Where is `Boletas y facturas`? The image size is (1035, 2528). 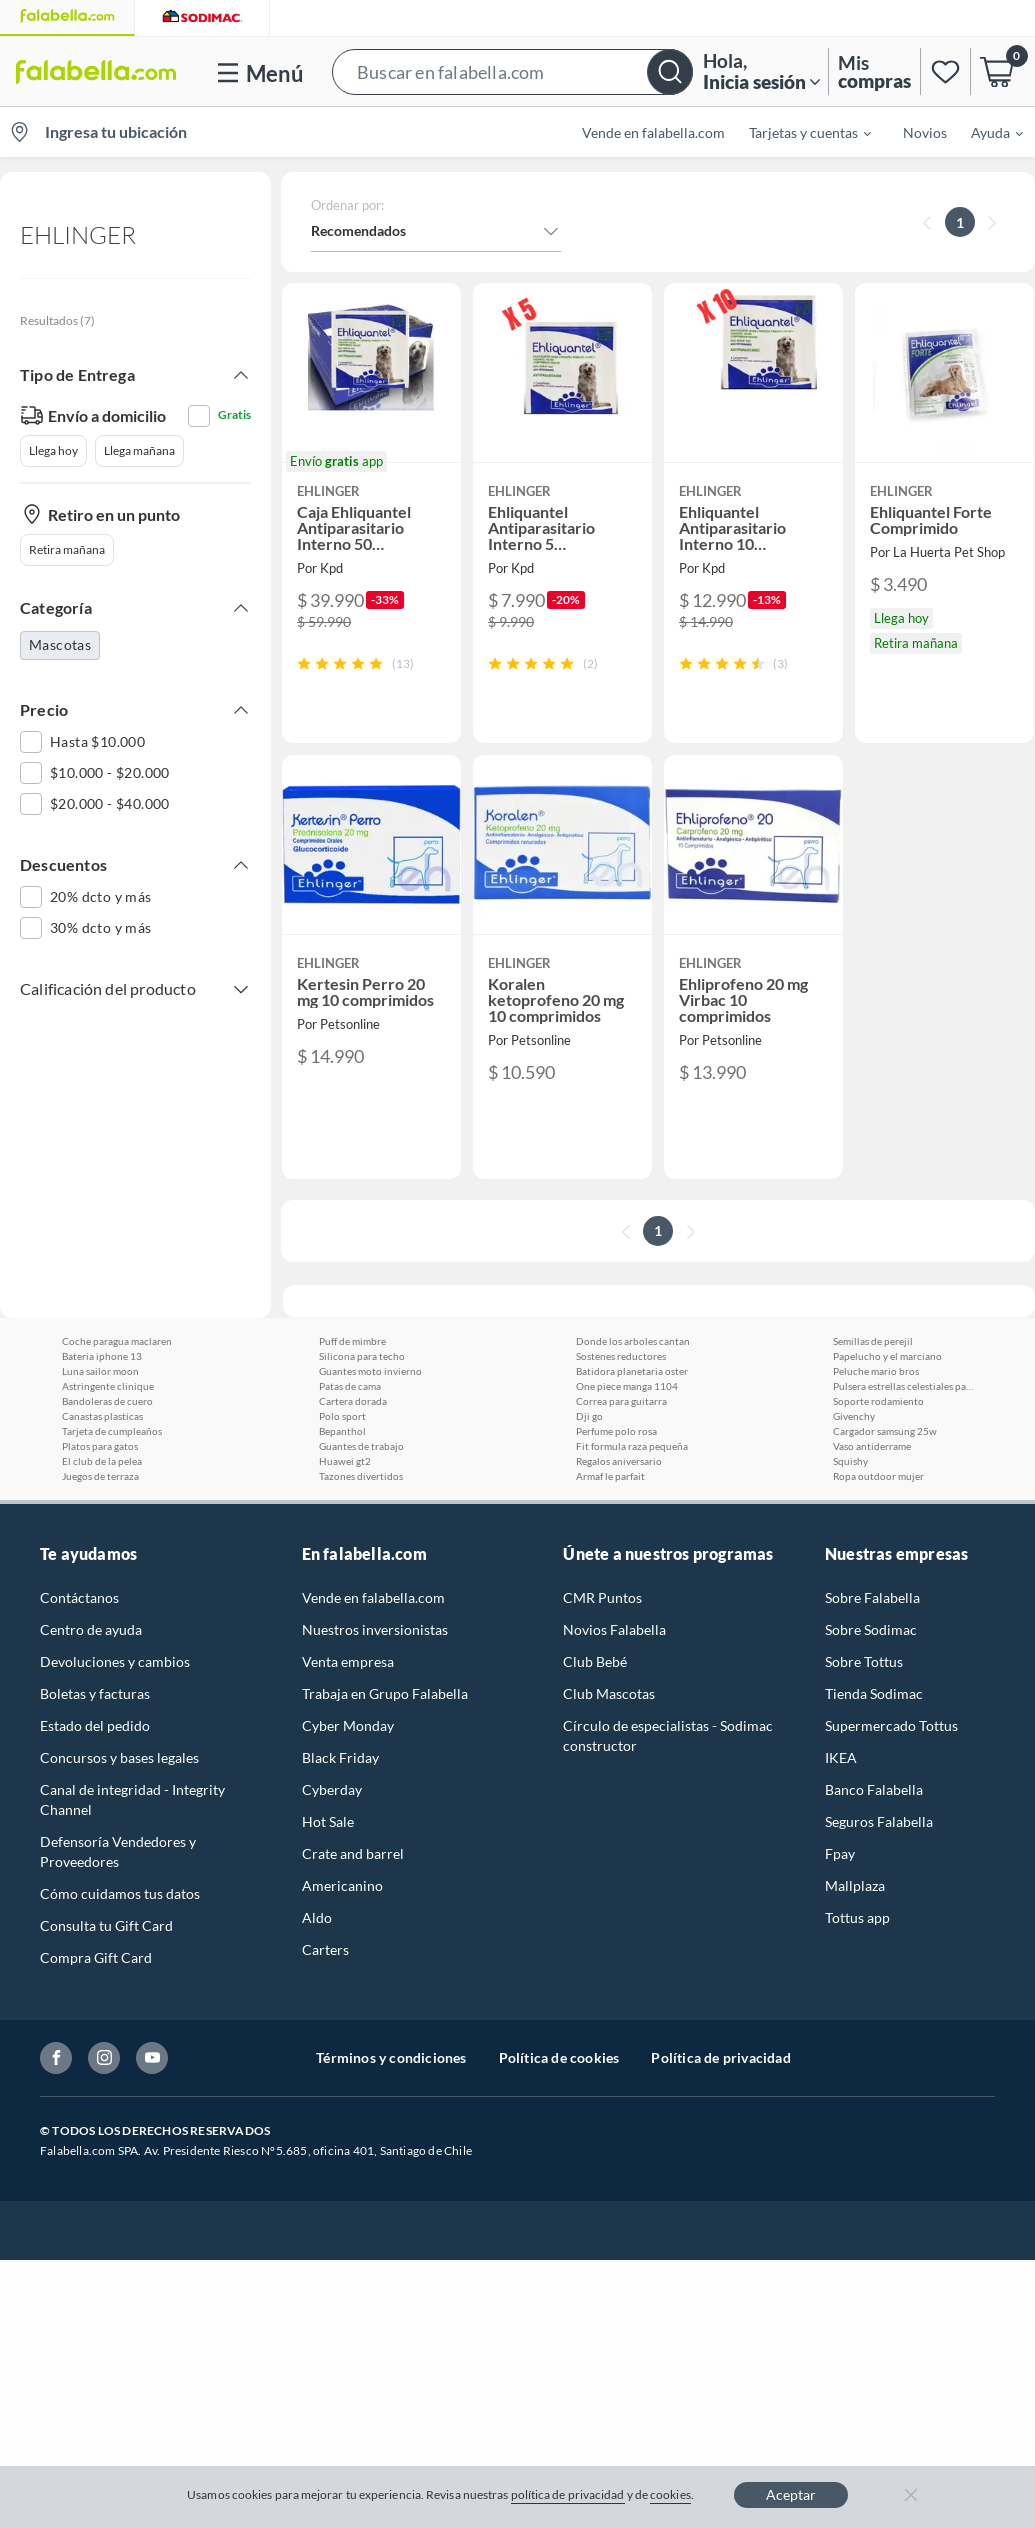 Boletas y facturas is located at coordinates (95, 1693).